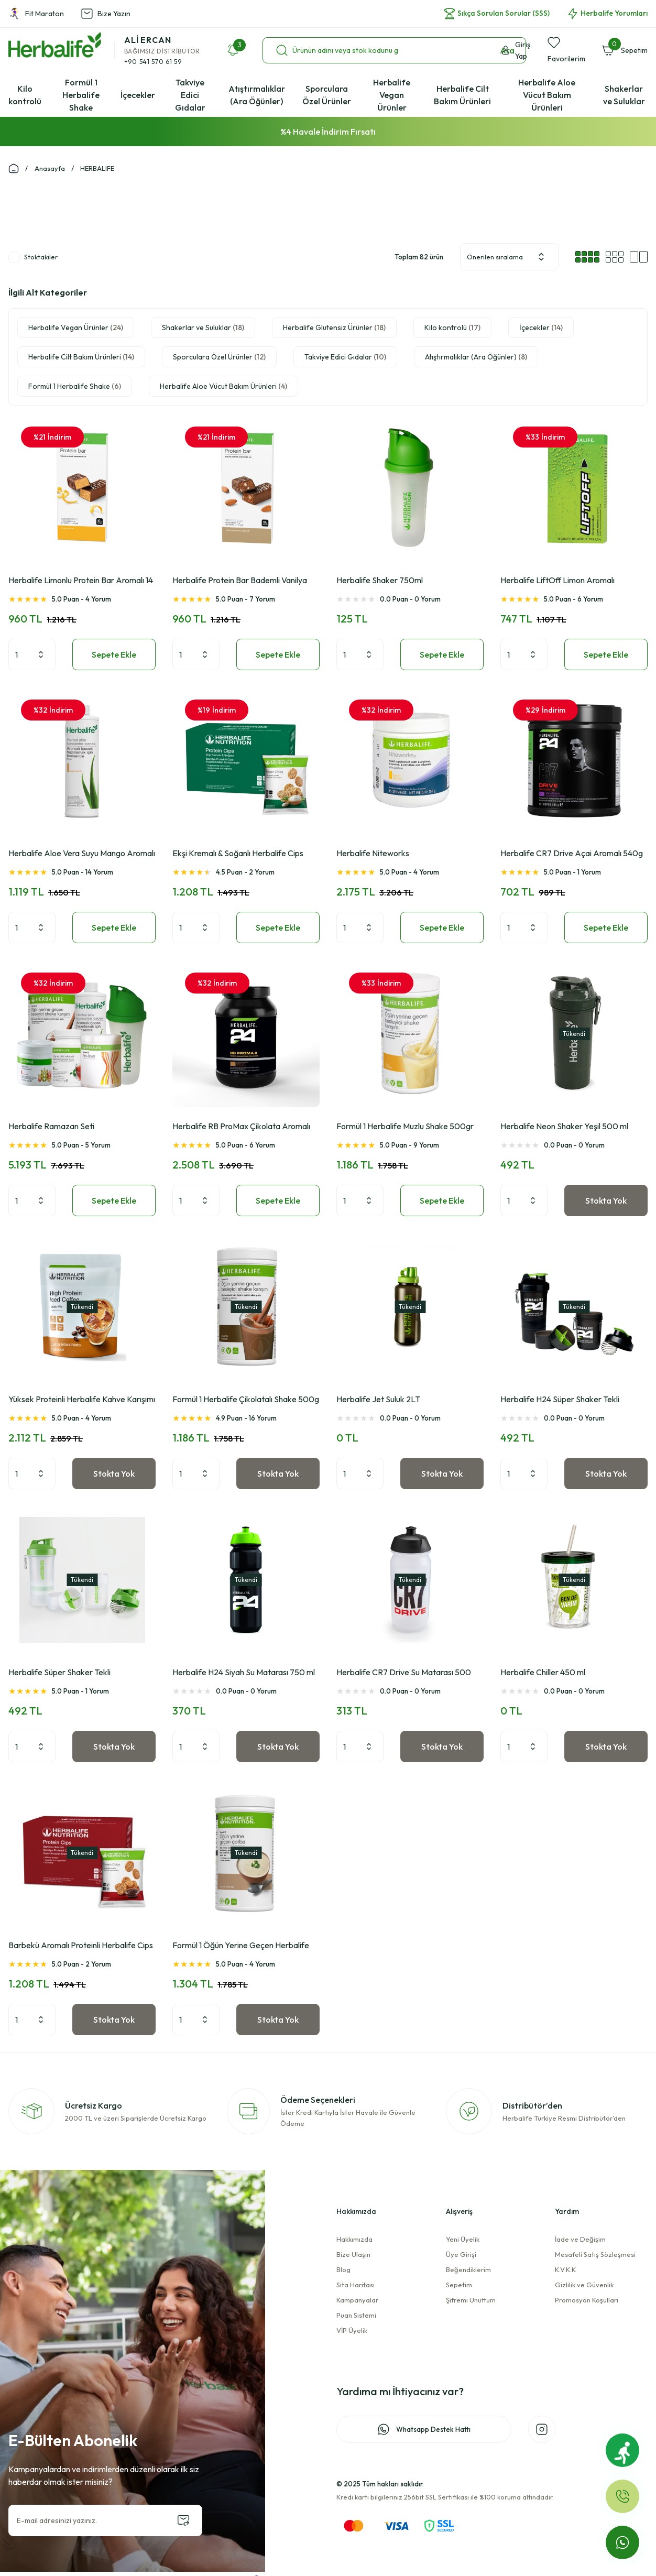 Image resolution: width=656 pixels, height=2576 pixels. What do you see at coordinates (394, 50) in the screenshot?
I see `[Search]` at bounding box center [394, 50].